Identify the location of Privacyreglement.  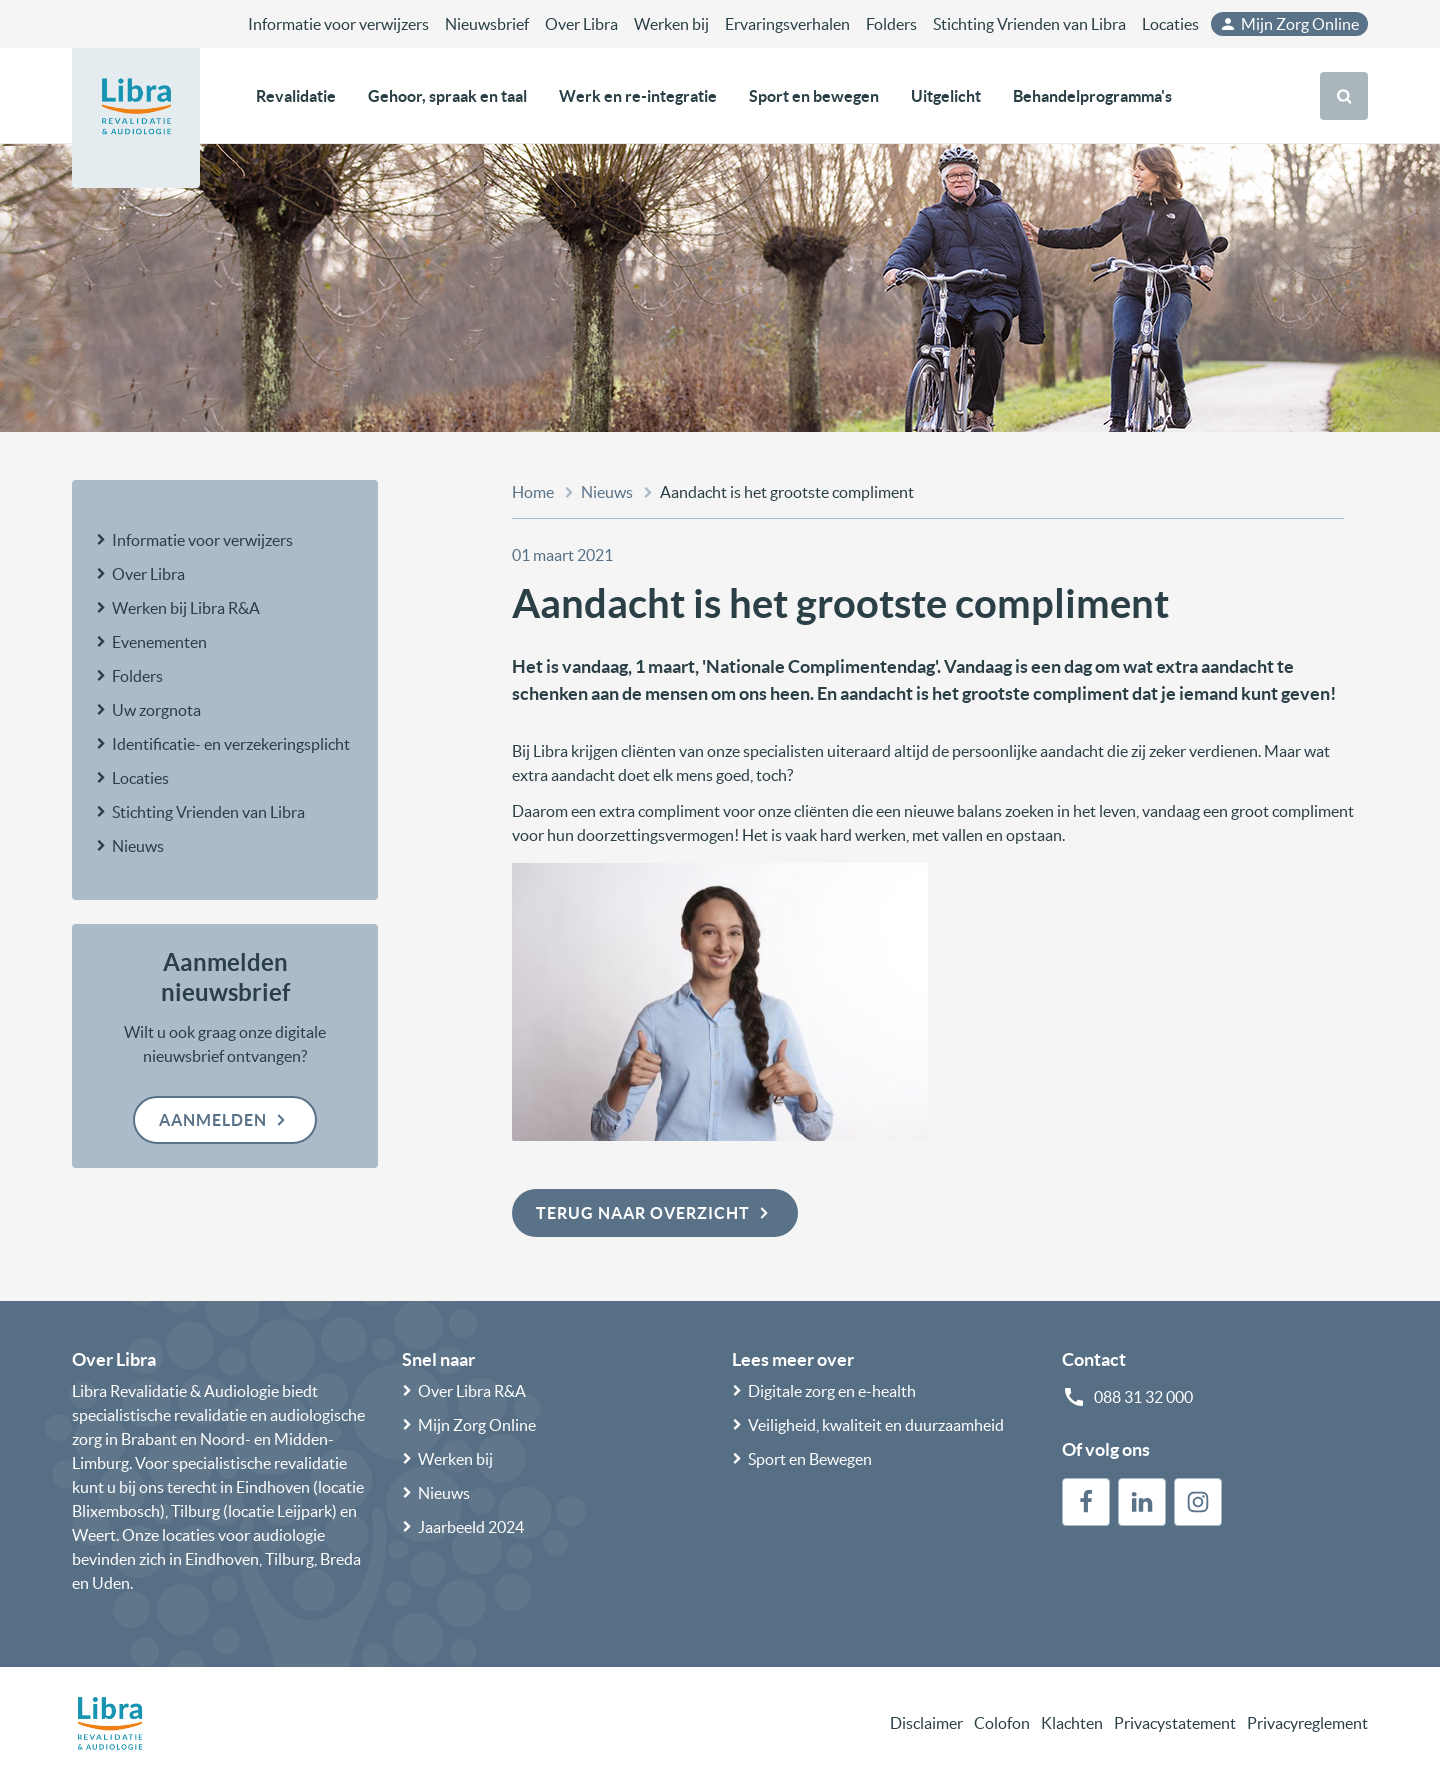
(1307, 1723).